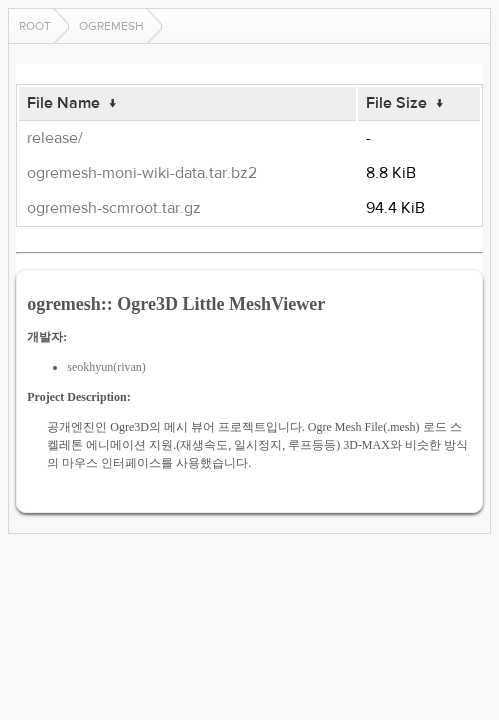 The width and height of the screenshot is (499, 720). Describe the element at coordinates (114, 208) in the screenshot. I see `ogremesh-scmroot.tar.gz` at that location.